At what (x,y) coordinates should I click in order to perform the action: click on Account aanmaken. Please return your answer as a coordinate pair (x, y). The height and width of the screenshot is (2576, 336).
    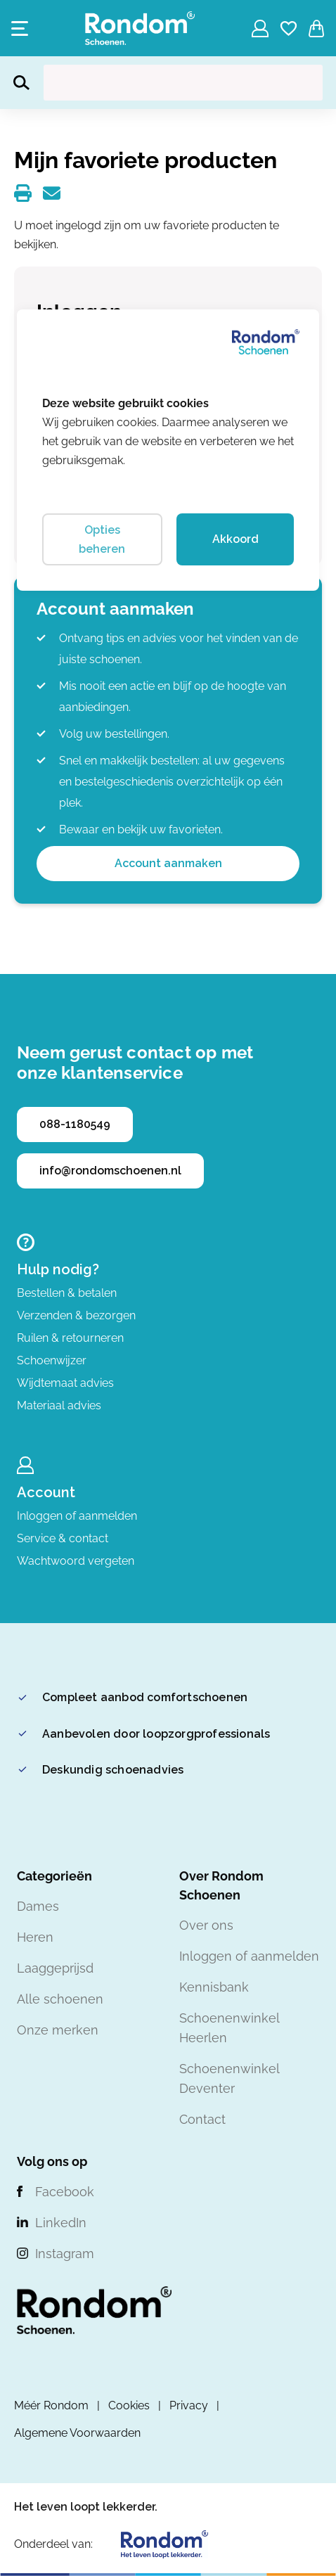
    Looking at the image, I should click on (168, 863).